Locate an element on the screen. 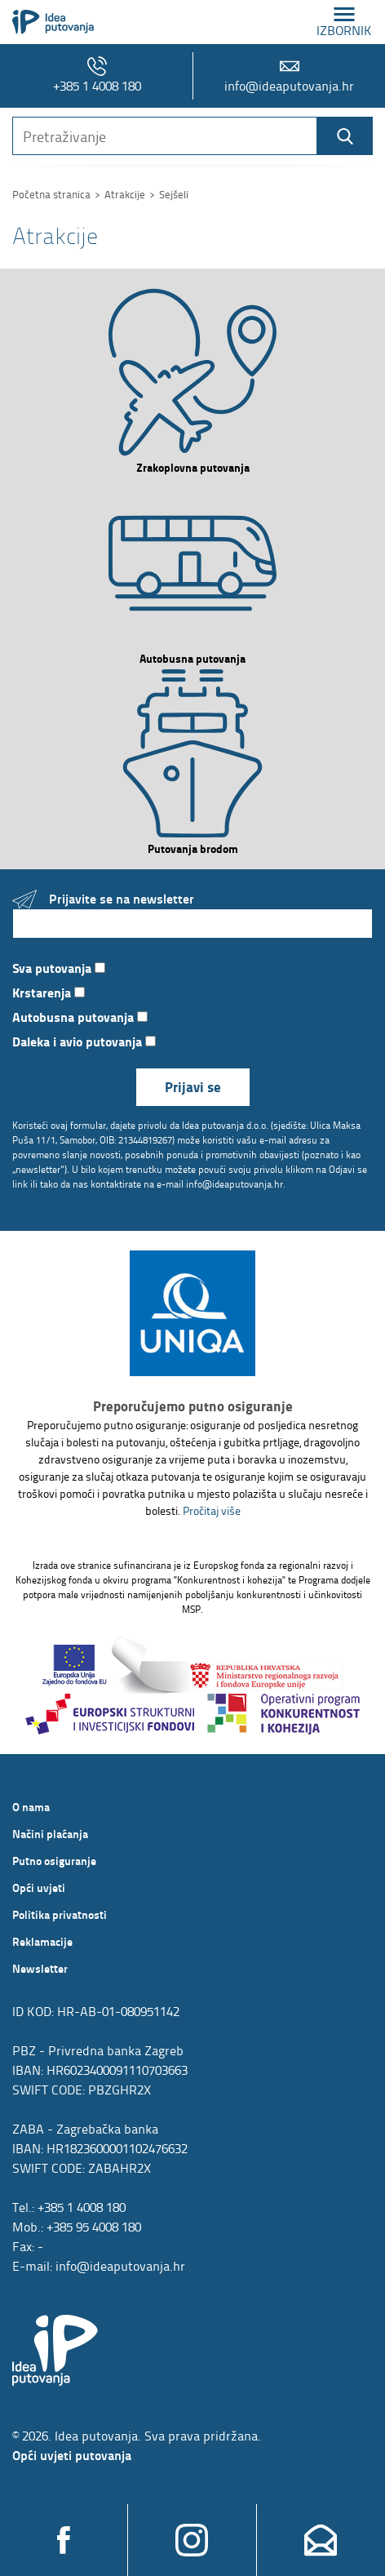 Image resolution: width=385 pixels, height=2576 pixels. izbornik is located at coordinates (344, 21).